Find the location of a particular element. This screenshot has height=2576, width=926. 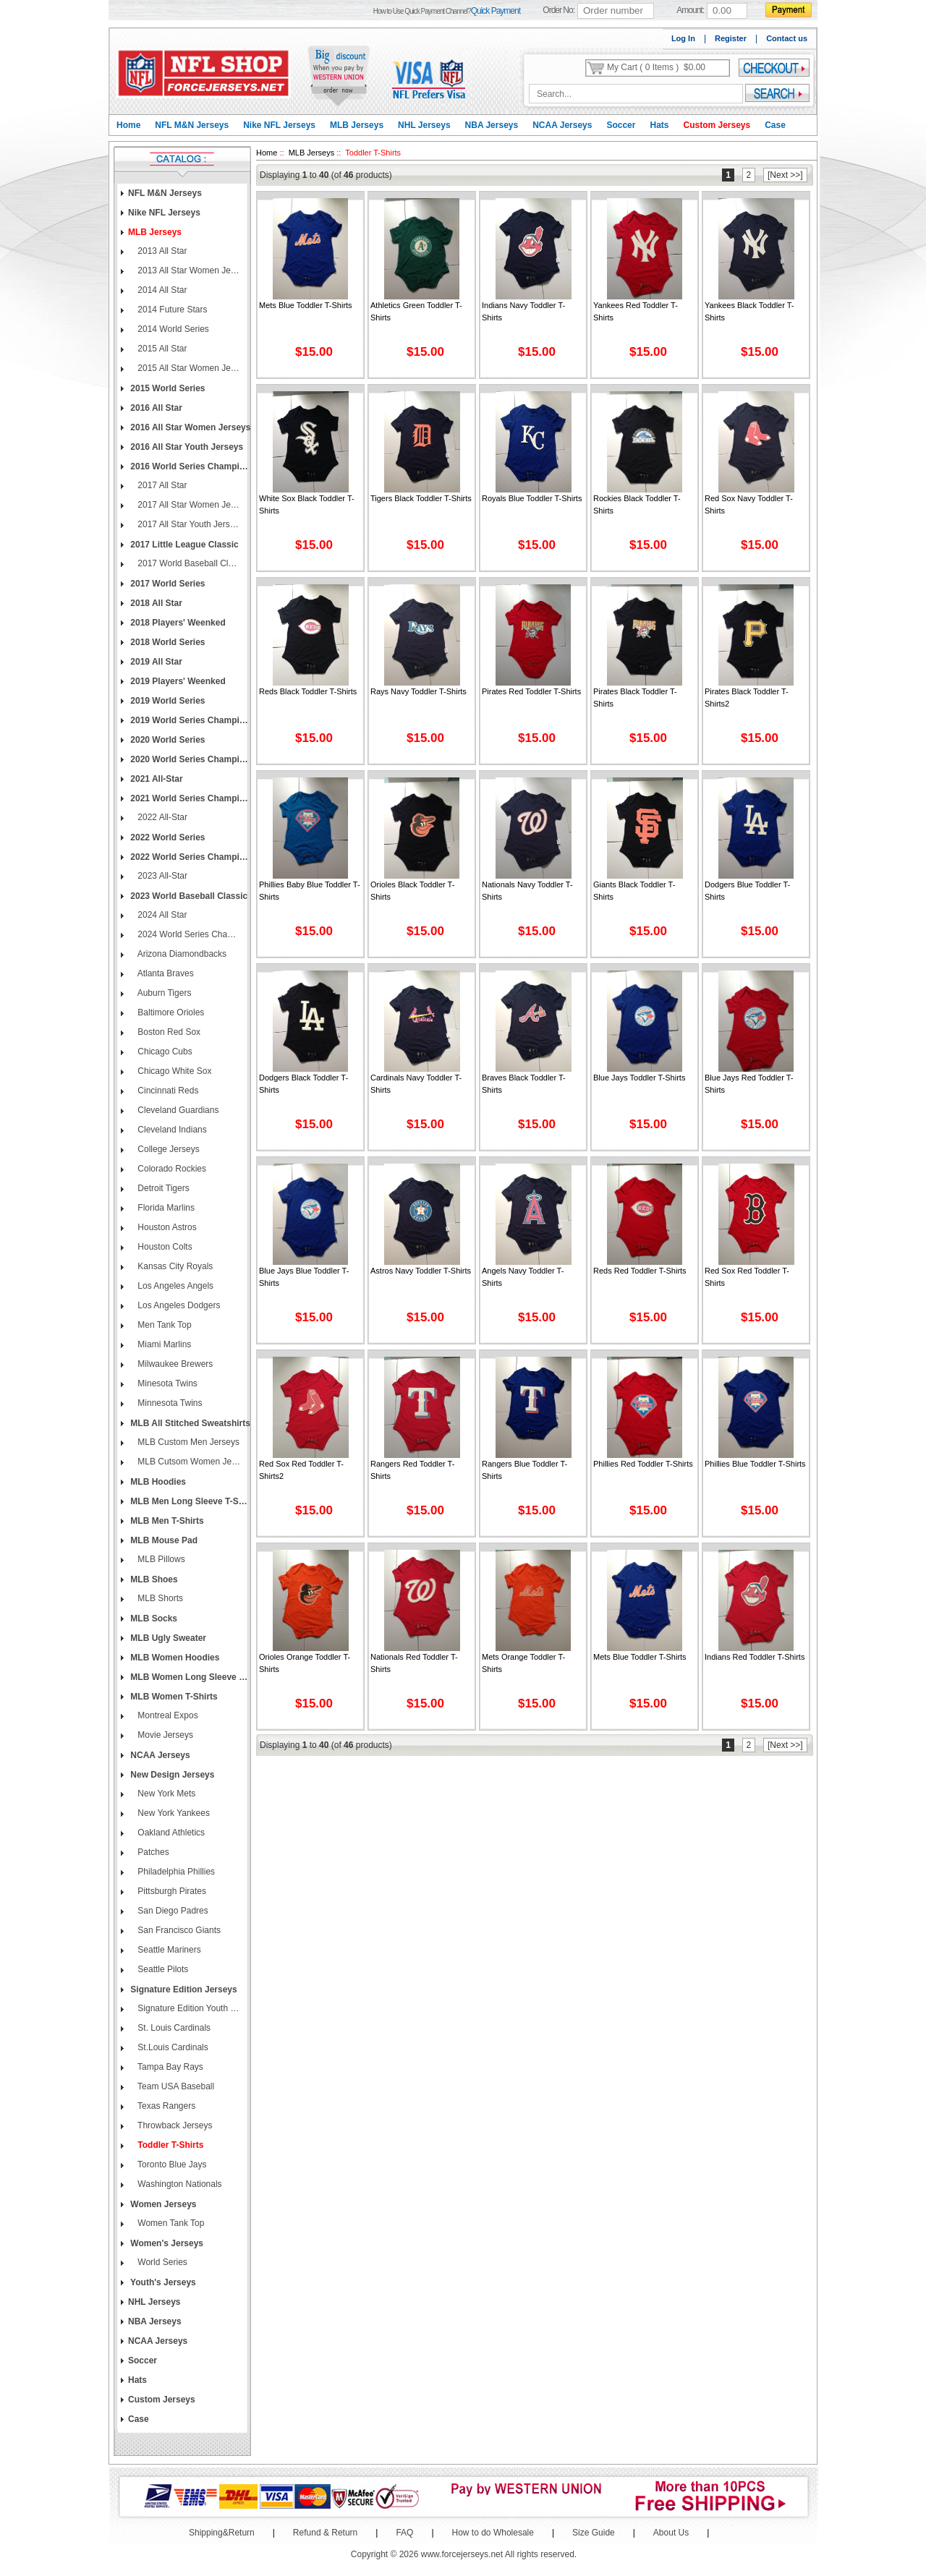

2013 All Star is located at coordinates (161, 251).